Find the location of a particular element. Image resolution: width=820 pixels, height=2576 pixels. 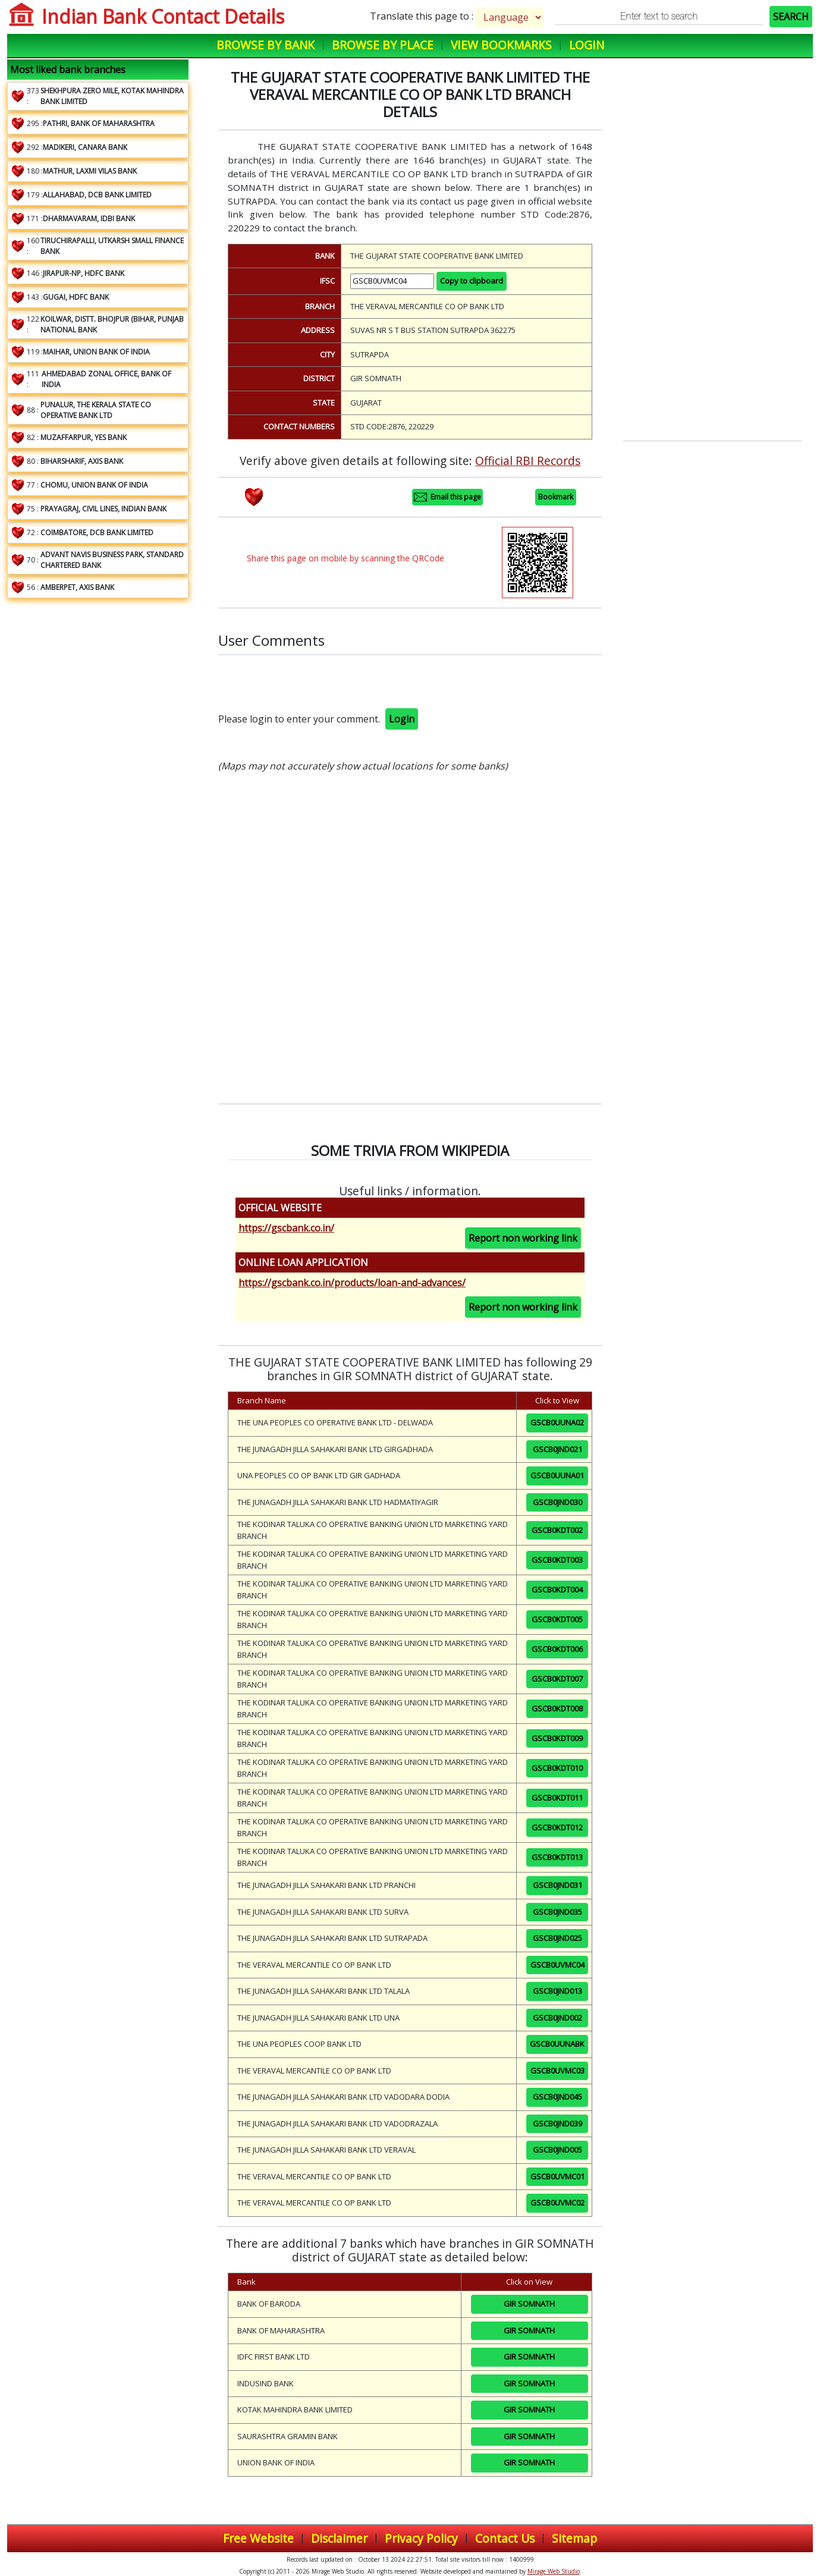

GSCB0UVMC04 is located at coordinates (557, 1964).